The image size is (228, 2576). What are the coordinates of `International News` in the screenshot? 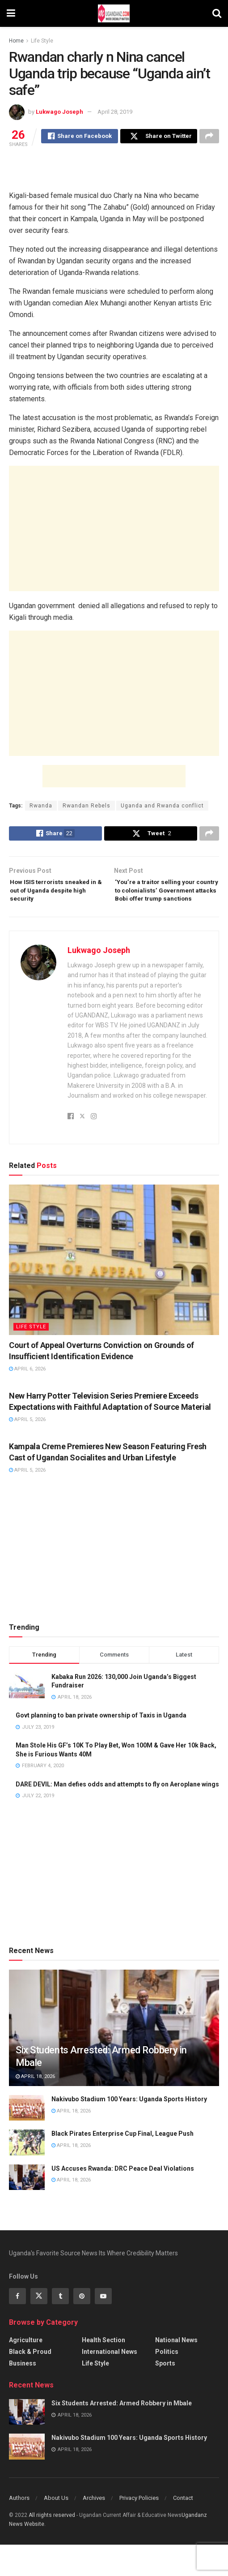 It's located at (109, 2382).